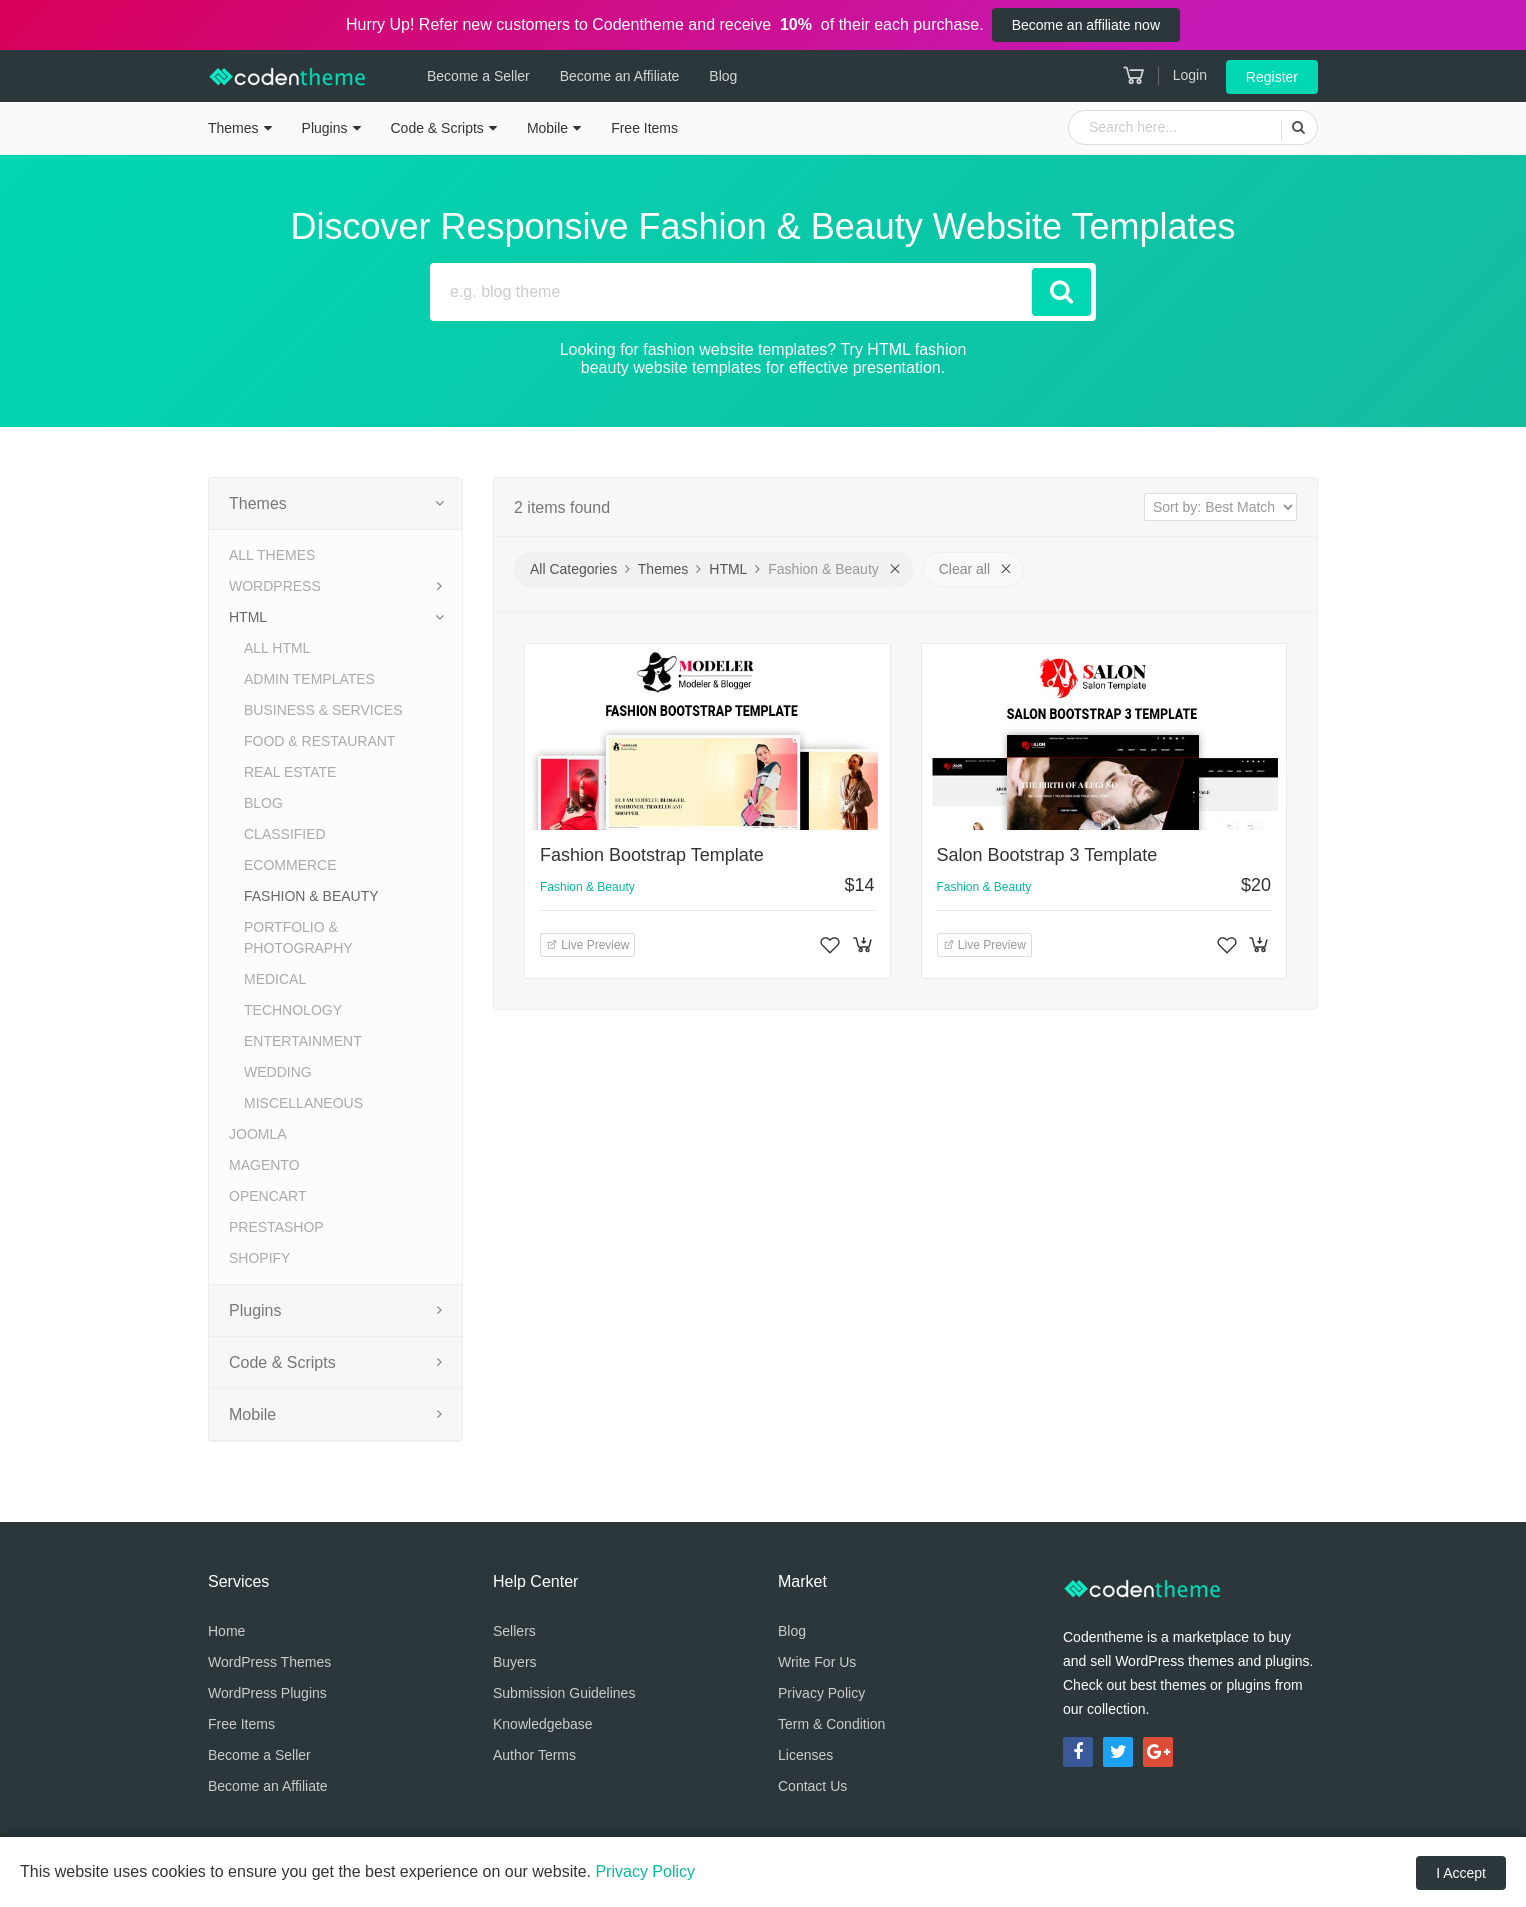 This screenshot has height=1907, width=1526. I want to click on Submission Guidelines, so click(564, 1693).